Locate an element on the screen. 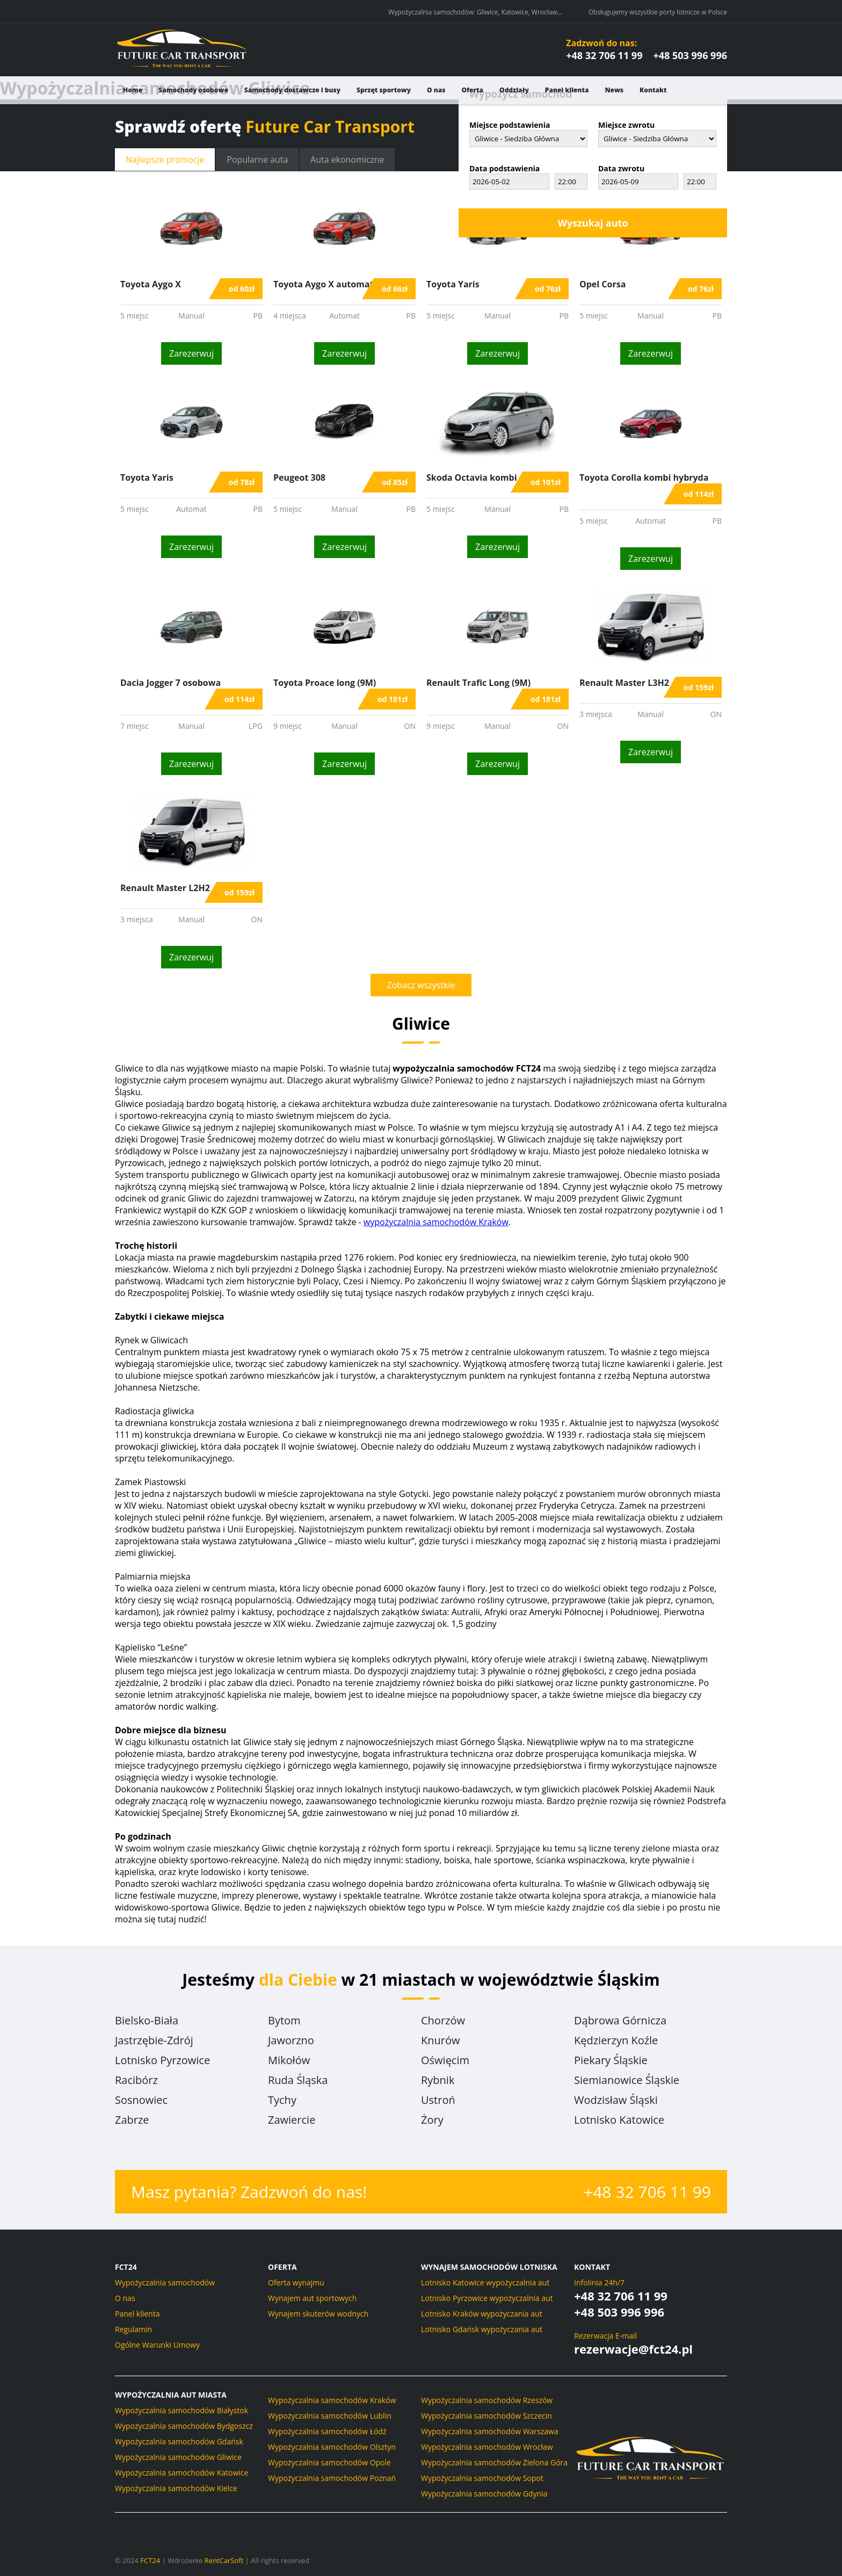  Samochody dostawcze i busy is located at coordinates (292, 90).